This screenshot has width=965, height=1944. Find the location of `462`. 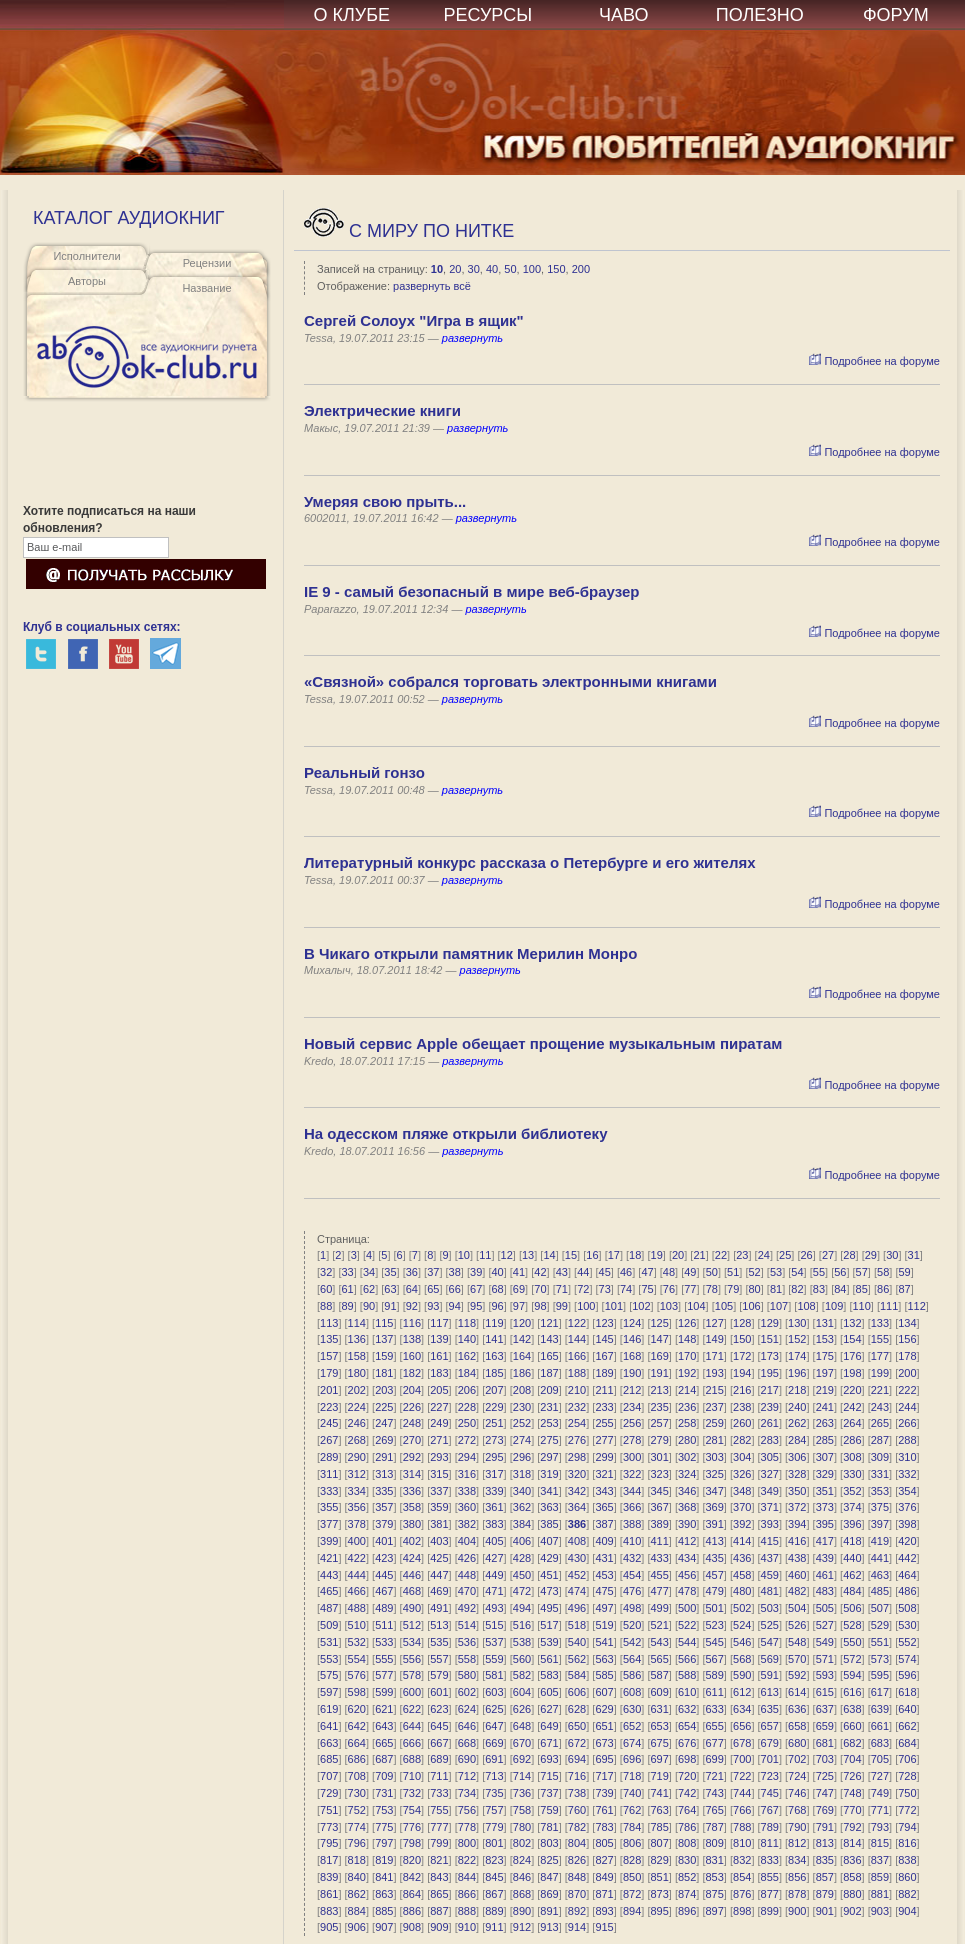

462 is located at coordinates (852, 1575).